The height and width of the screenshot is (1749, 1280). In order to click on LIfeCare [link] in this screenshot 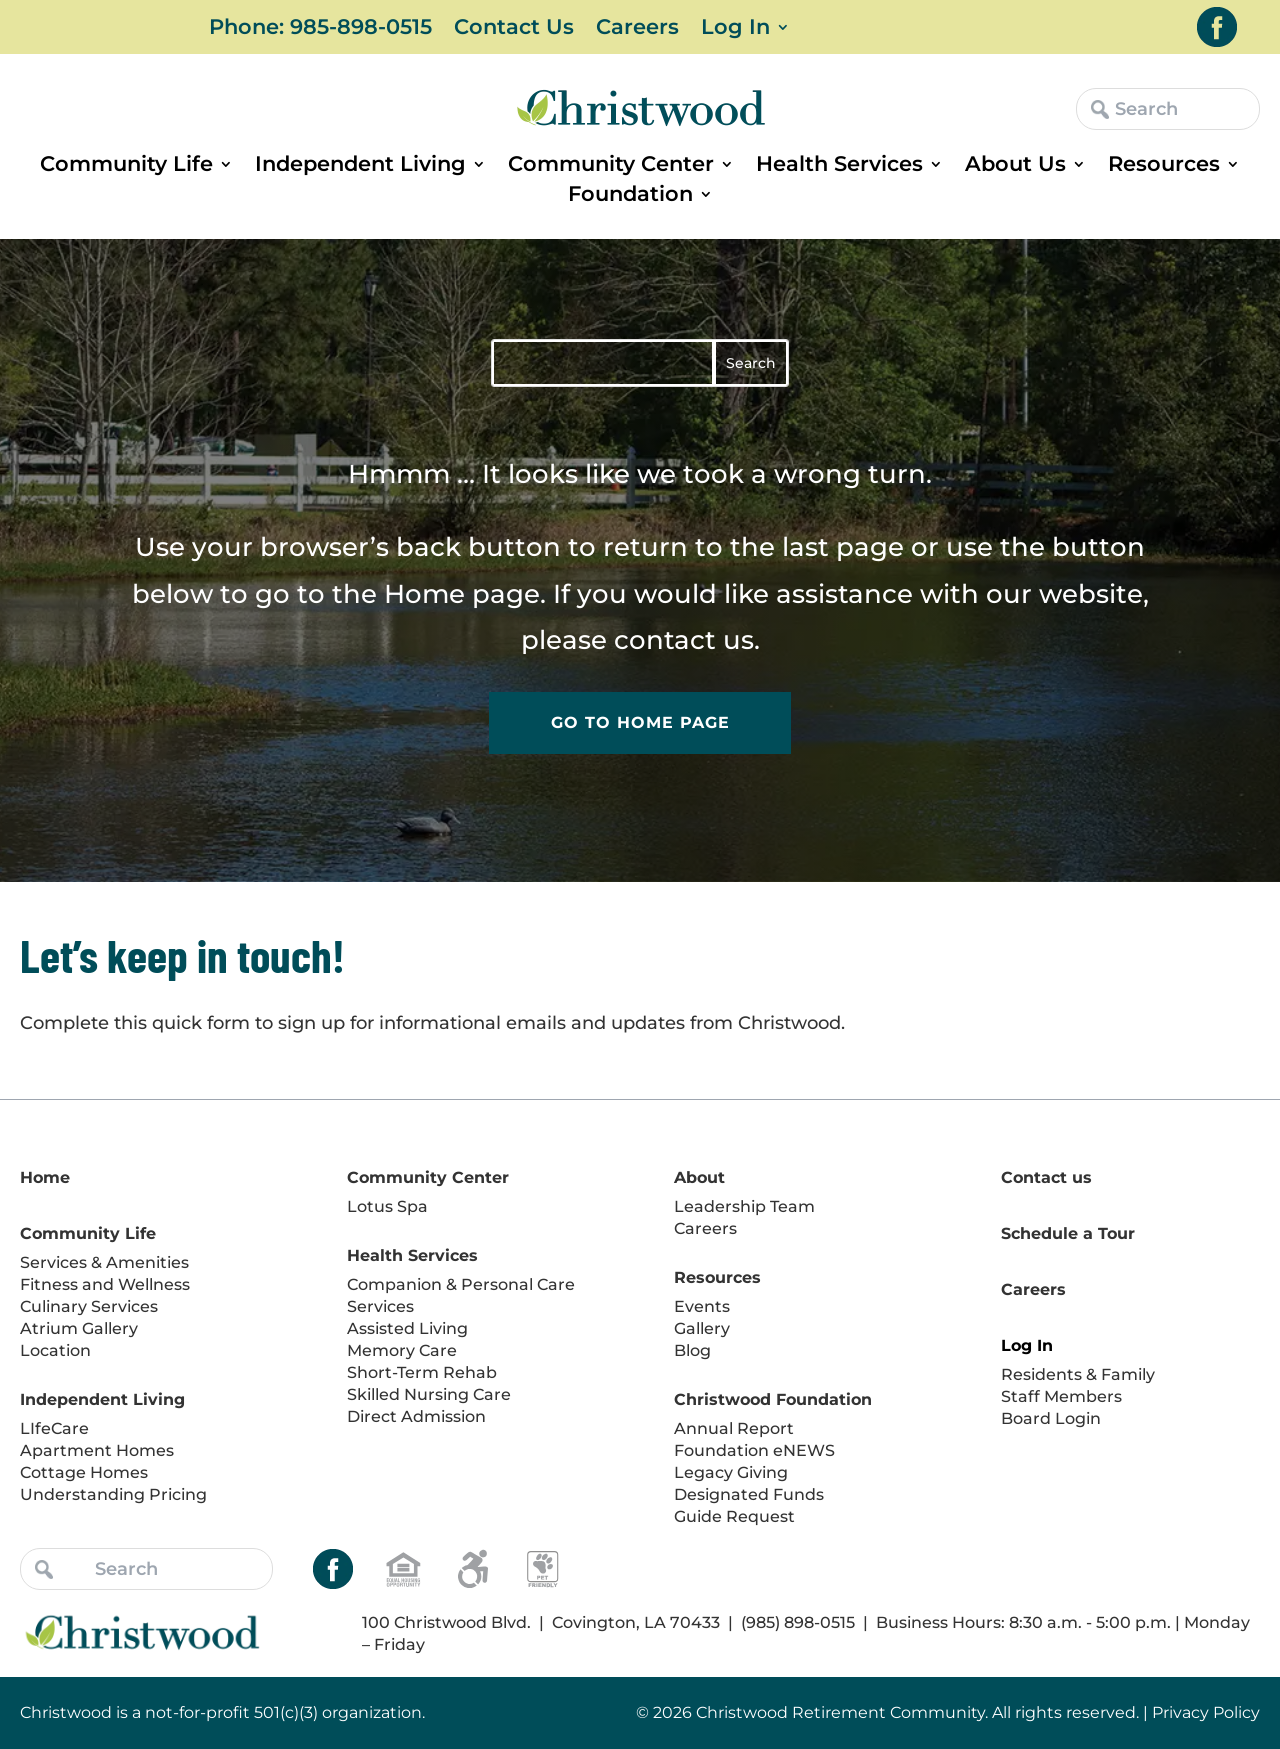, I will do `click(54, 1428)`.